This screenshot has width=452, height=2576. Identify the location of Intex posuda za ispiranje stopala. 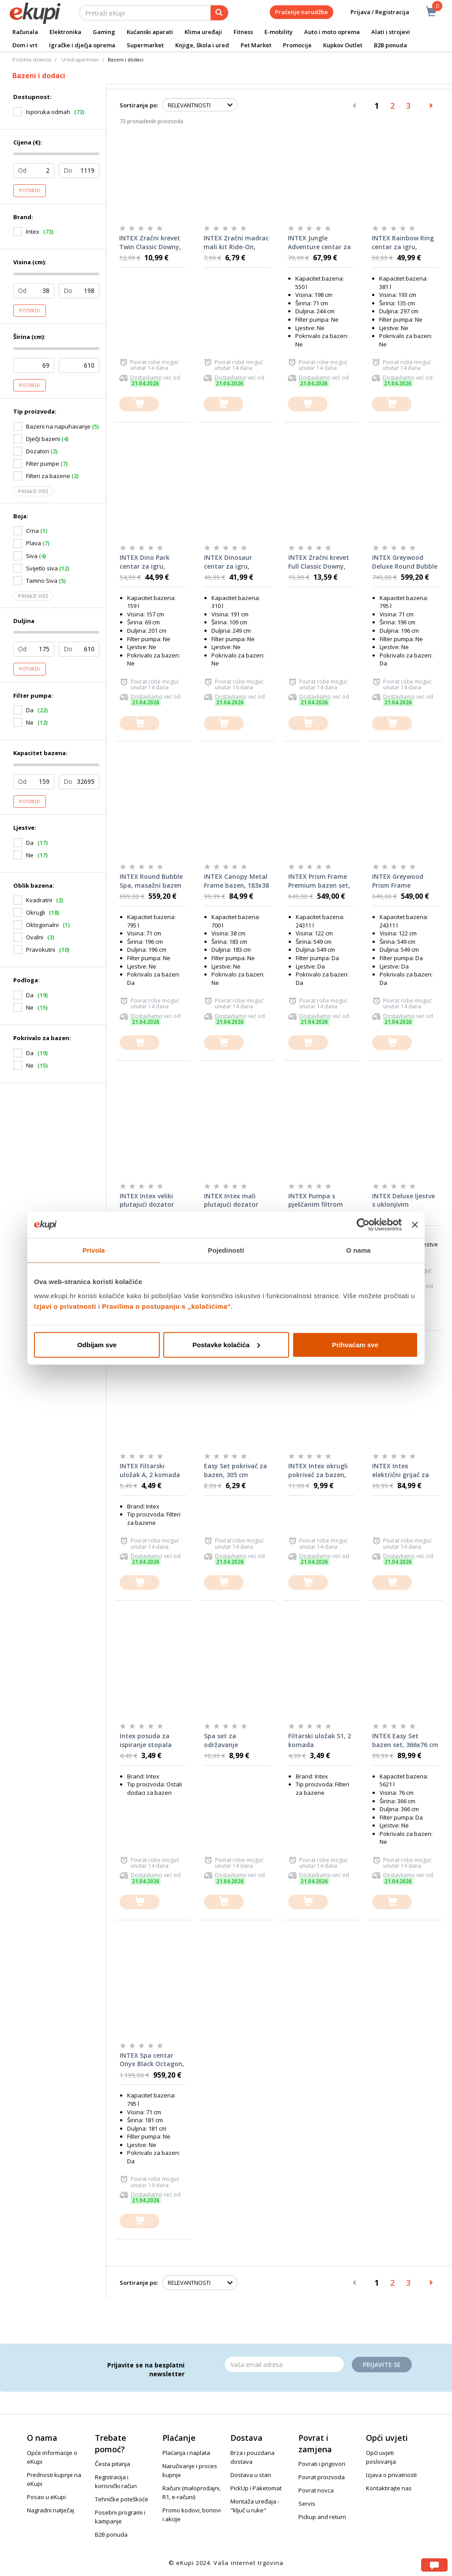
(146, 1740).